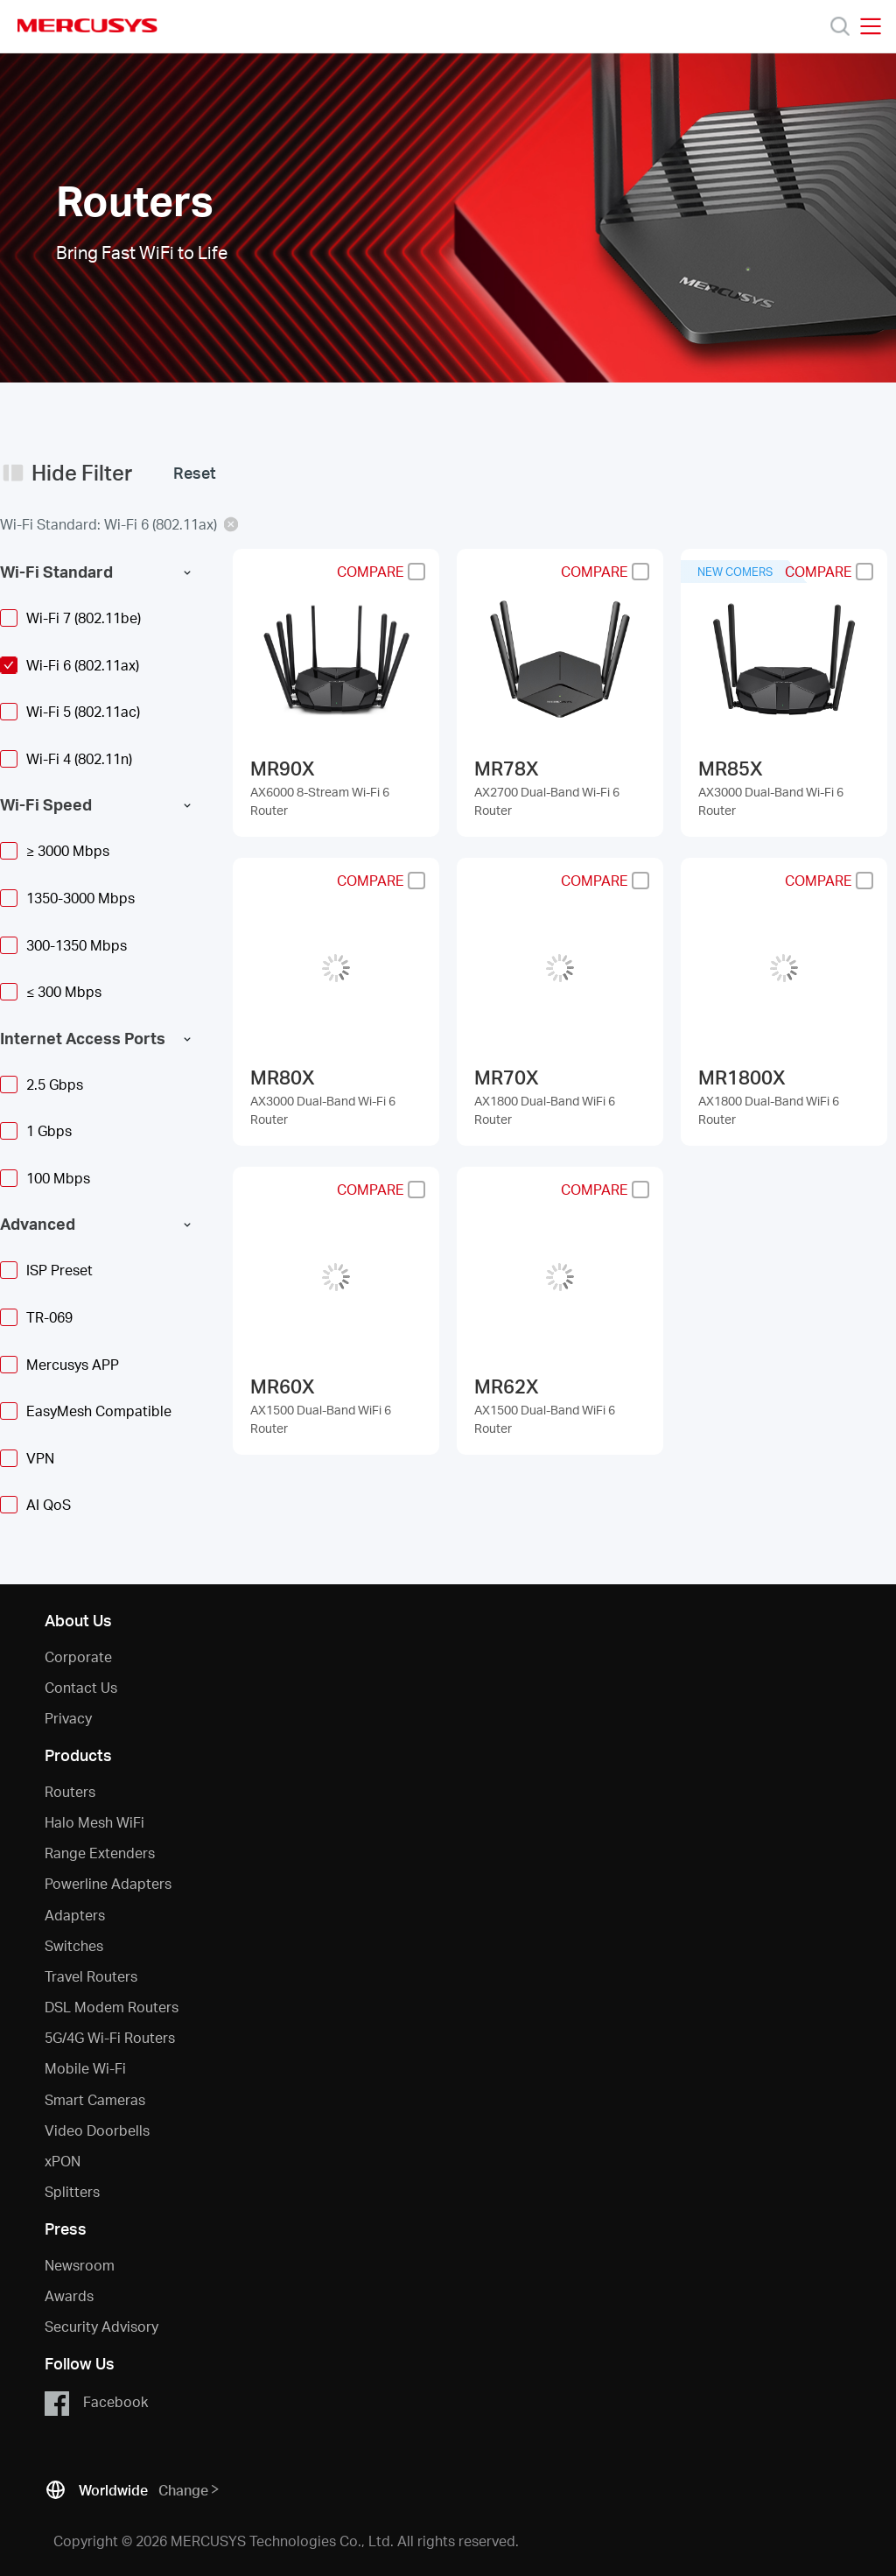 The width and height of the screenshot is (896, 2576). What do you see at coordinates (96, 2402) in the screenshot?
I see `Facebook` at bounding box center [96, 2402].